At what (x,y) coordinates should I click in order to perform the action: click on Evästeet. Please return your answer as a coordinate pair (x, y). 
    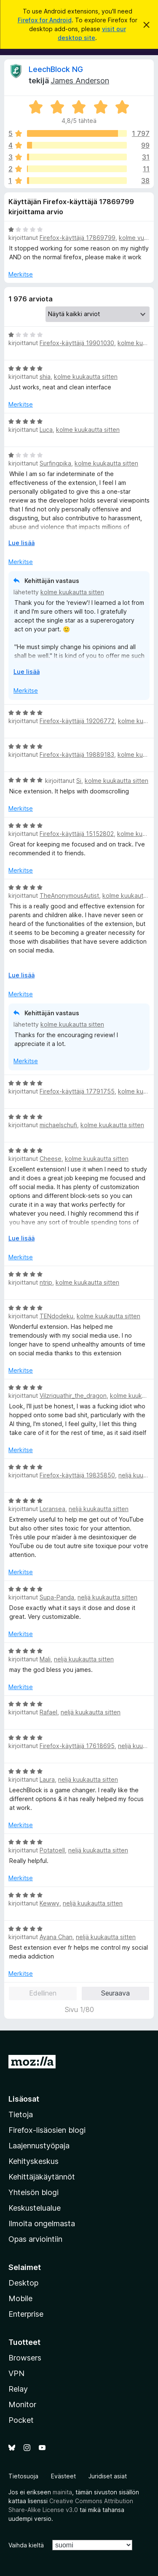
    Looking at the image, I should click on (63, 2476).